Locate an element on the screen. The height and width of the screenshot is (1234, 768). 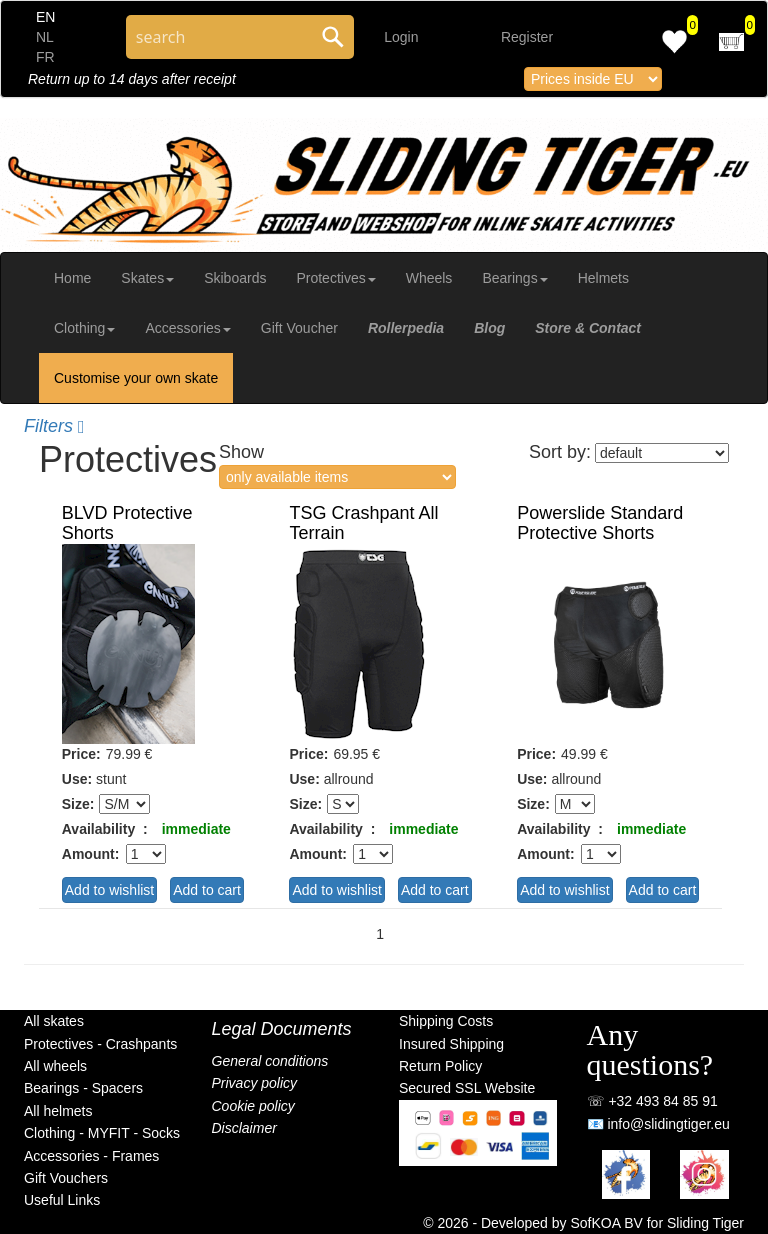
[Search through site content] is located at coordinates (219, 37).